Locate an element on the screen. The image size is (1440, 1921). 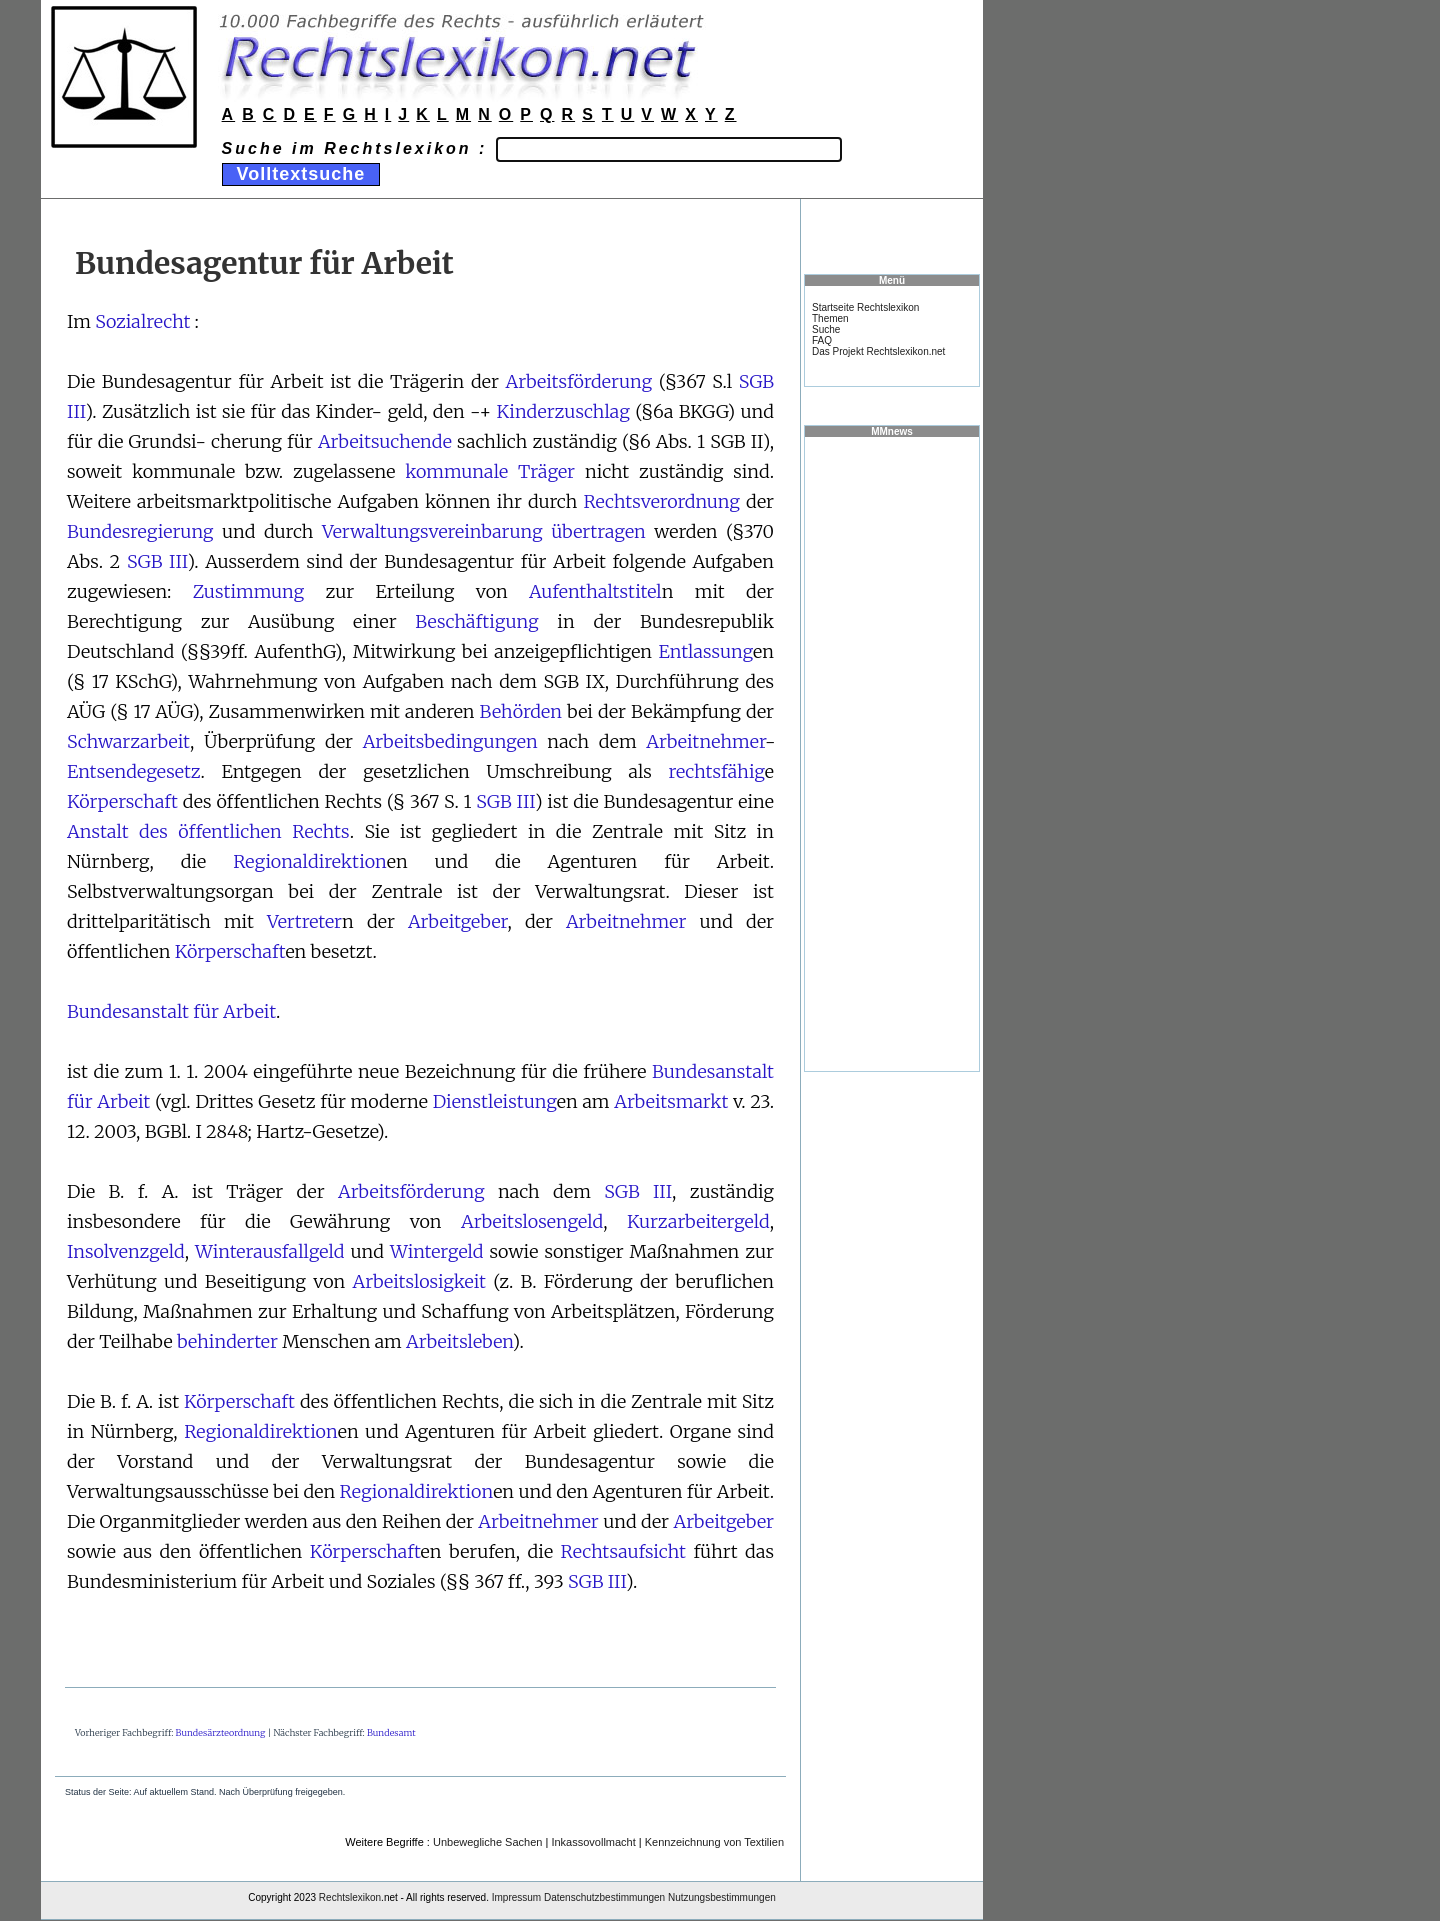
Wintergeld is located at coordinates (437, 1251).